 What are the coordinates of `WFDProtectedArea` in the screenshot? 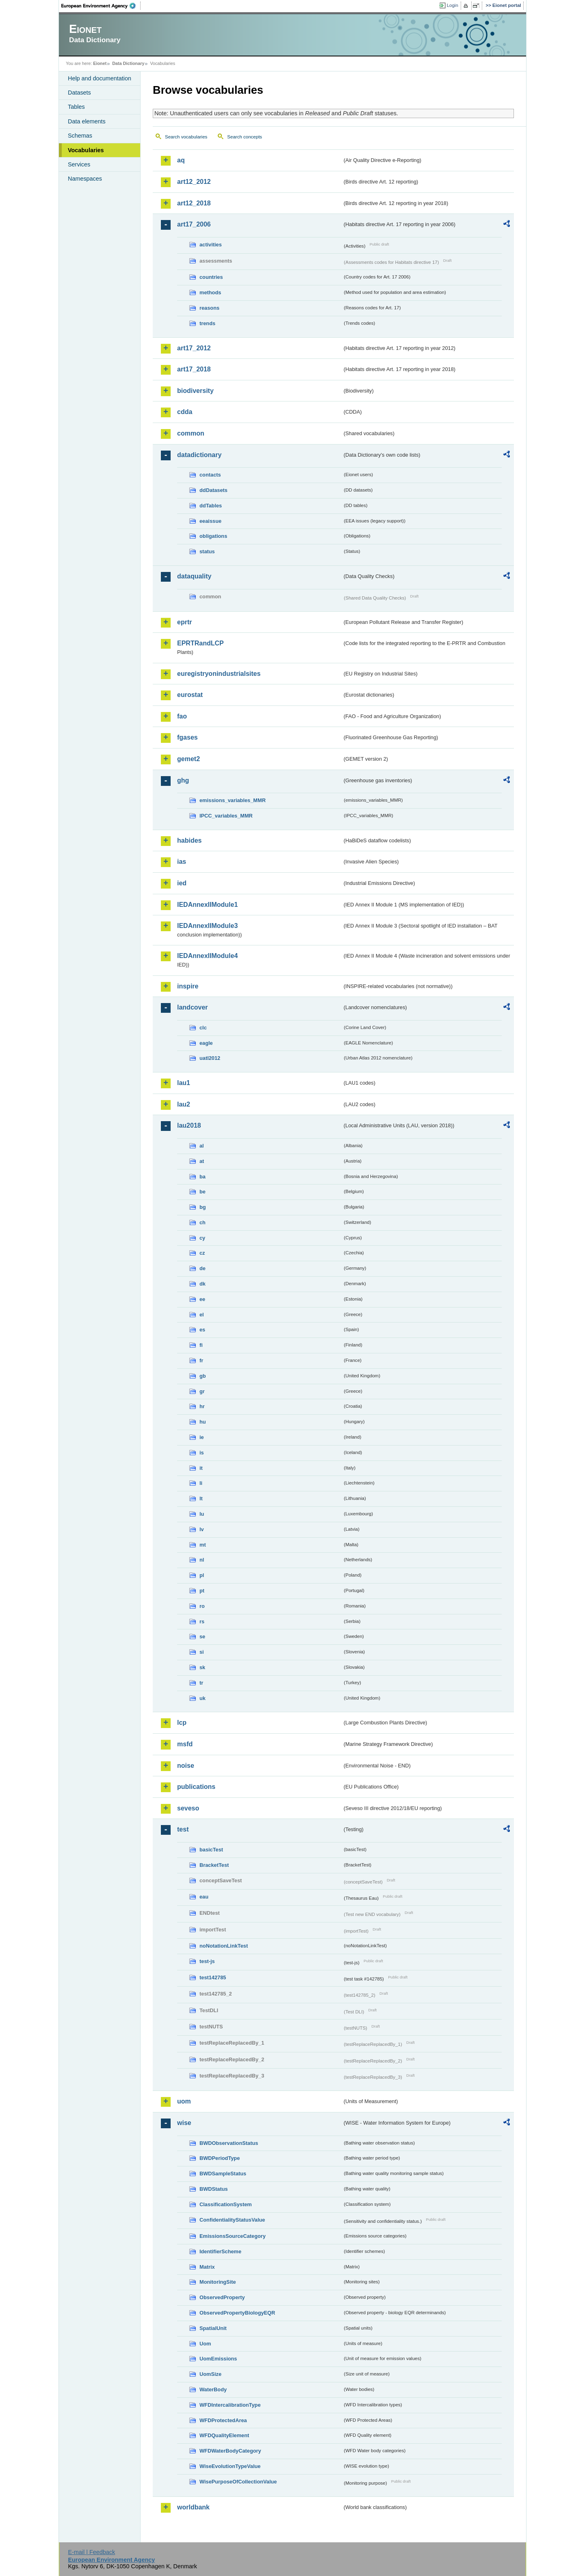 It's located at (223, 2420).